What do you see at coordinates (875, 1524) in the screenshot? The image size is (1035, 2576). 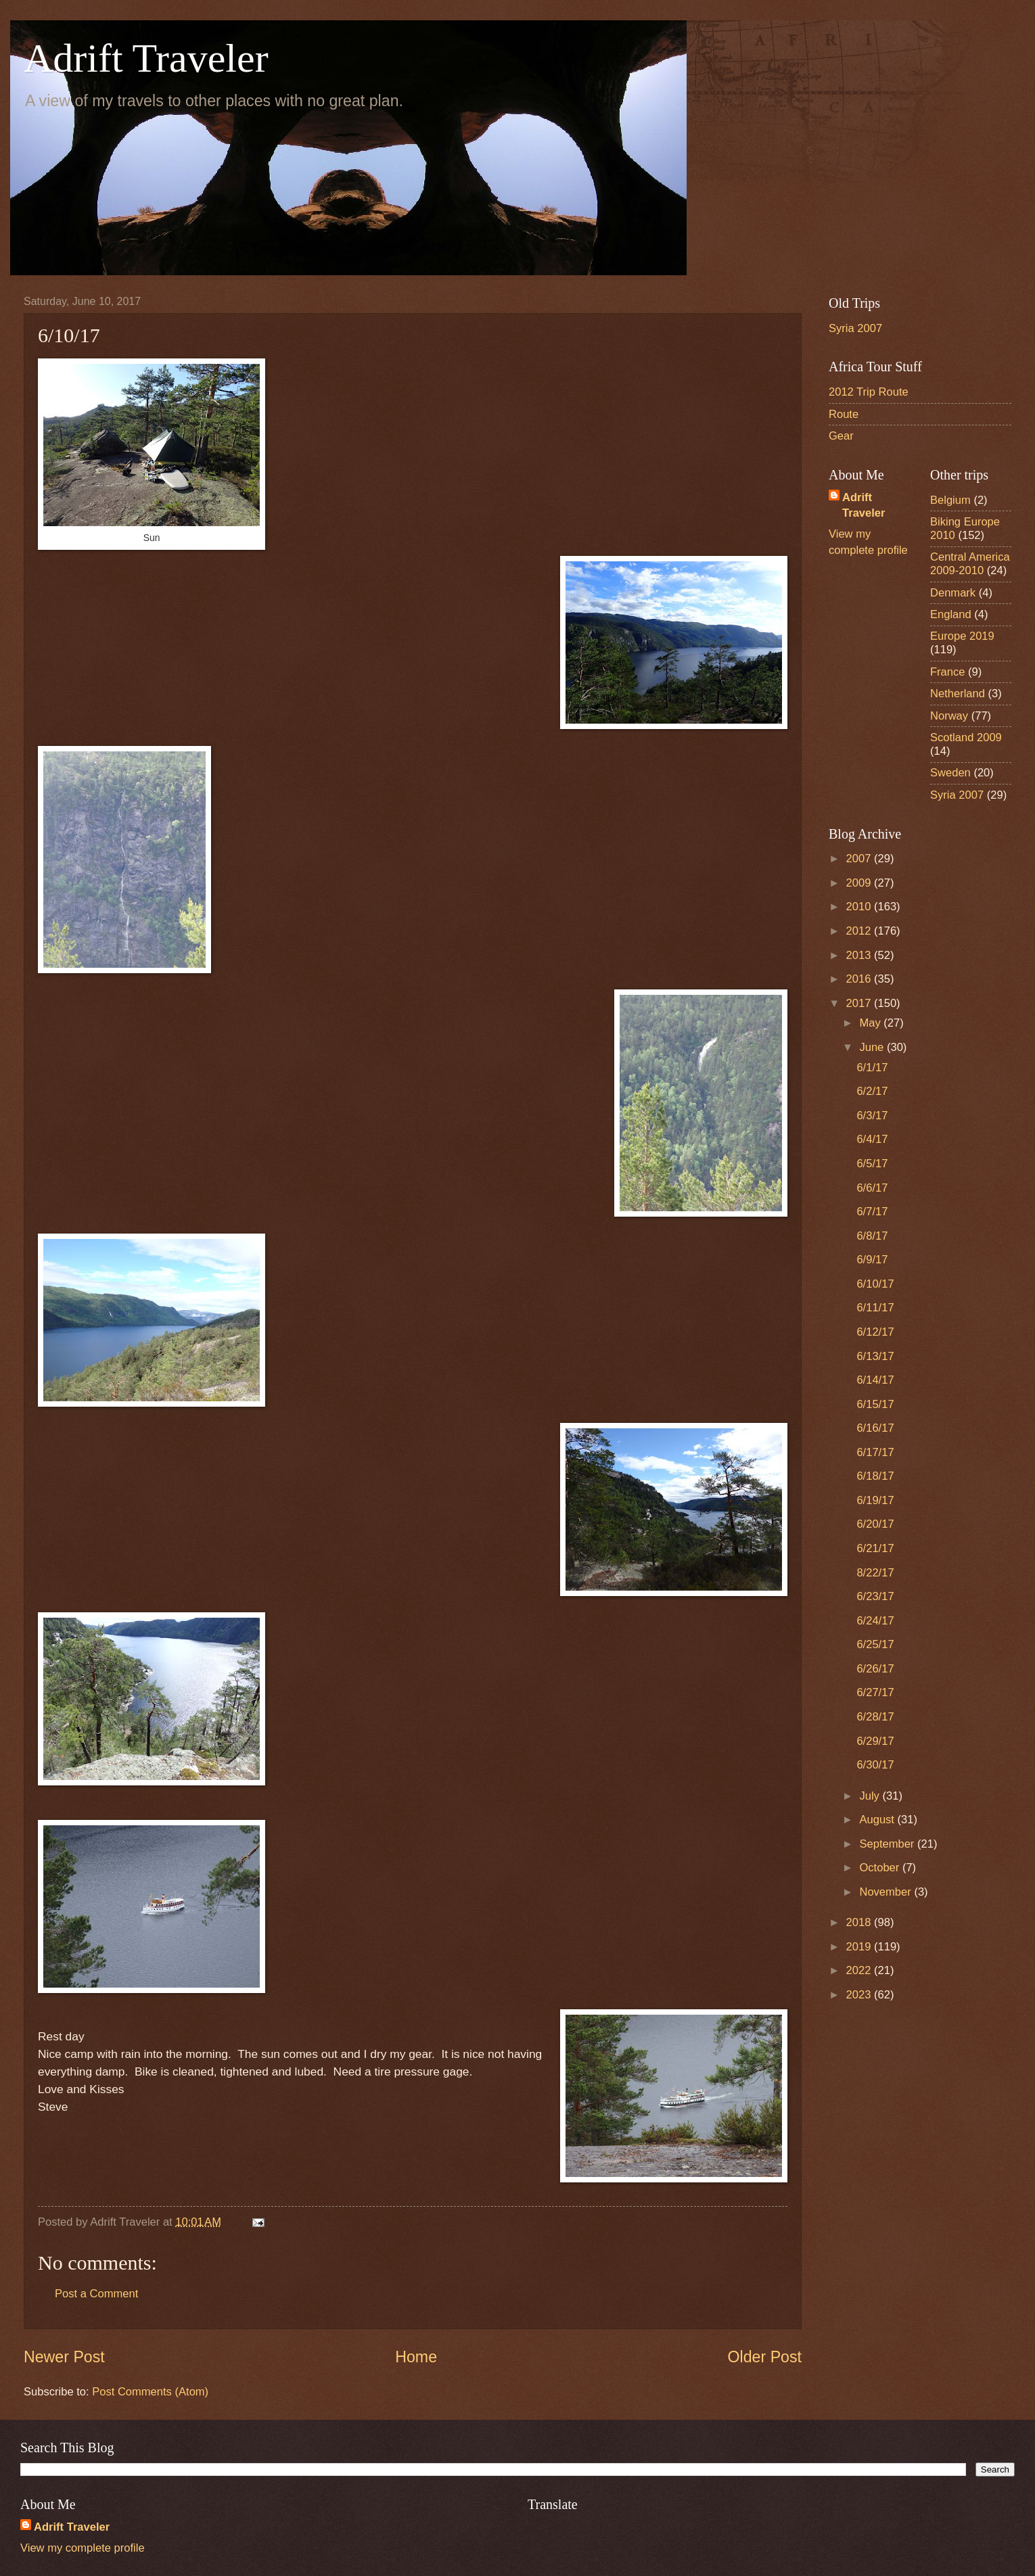 I see `6/20/17` at bounding box center [875, 1524].